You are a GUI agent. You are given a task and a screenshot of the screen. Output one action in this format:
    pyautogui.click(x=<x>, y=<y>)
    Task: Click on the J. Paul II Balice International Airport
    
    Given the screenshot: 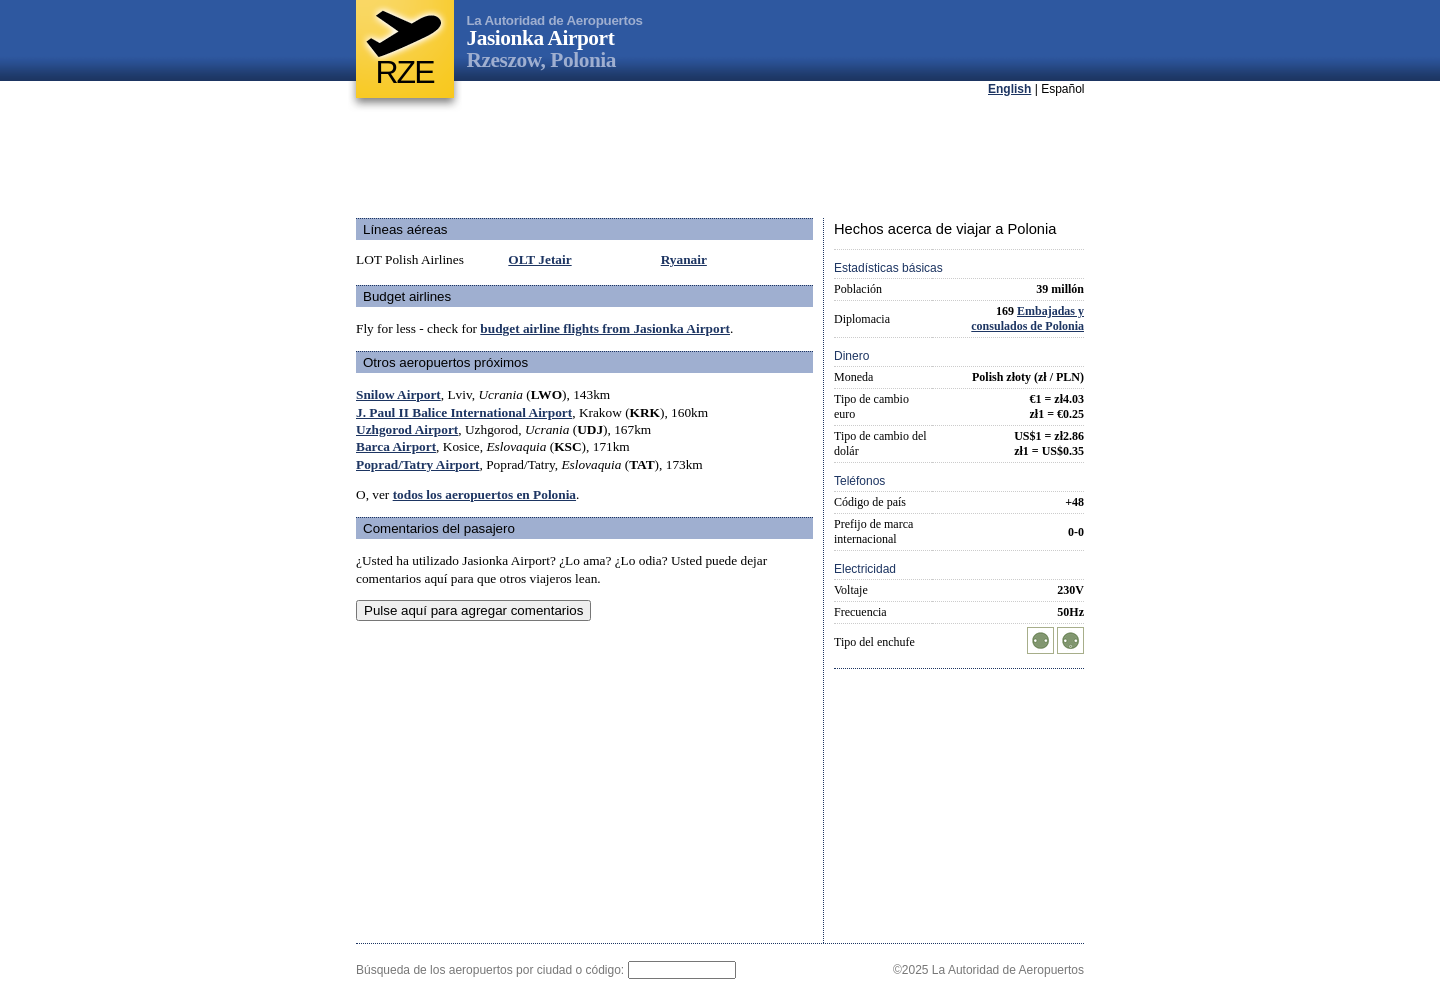 What is the action you would take?
    pyautogui.click(x=464, y=412)
    